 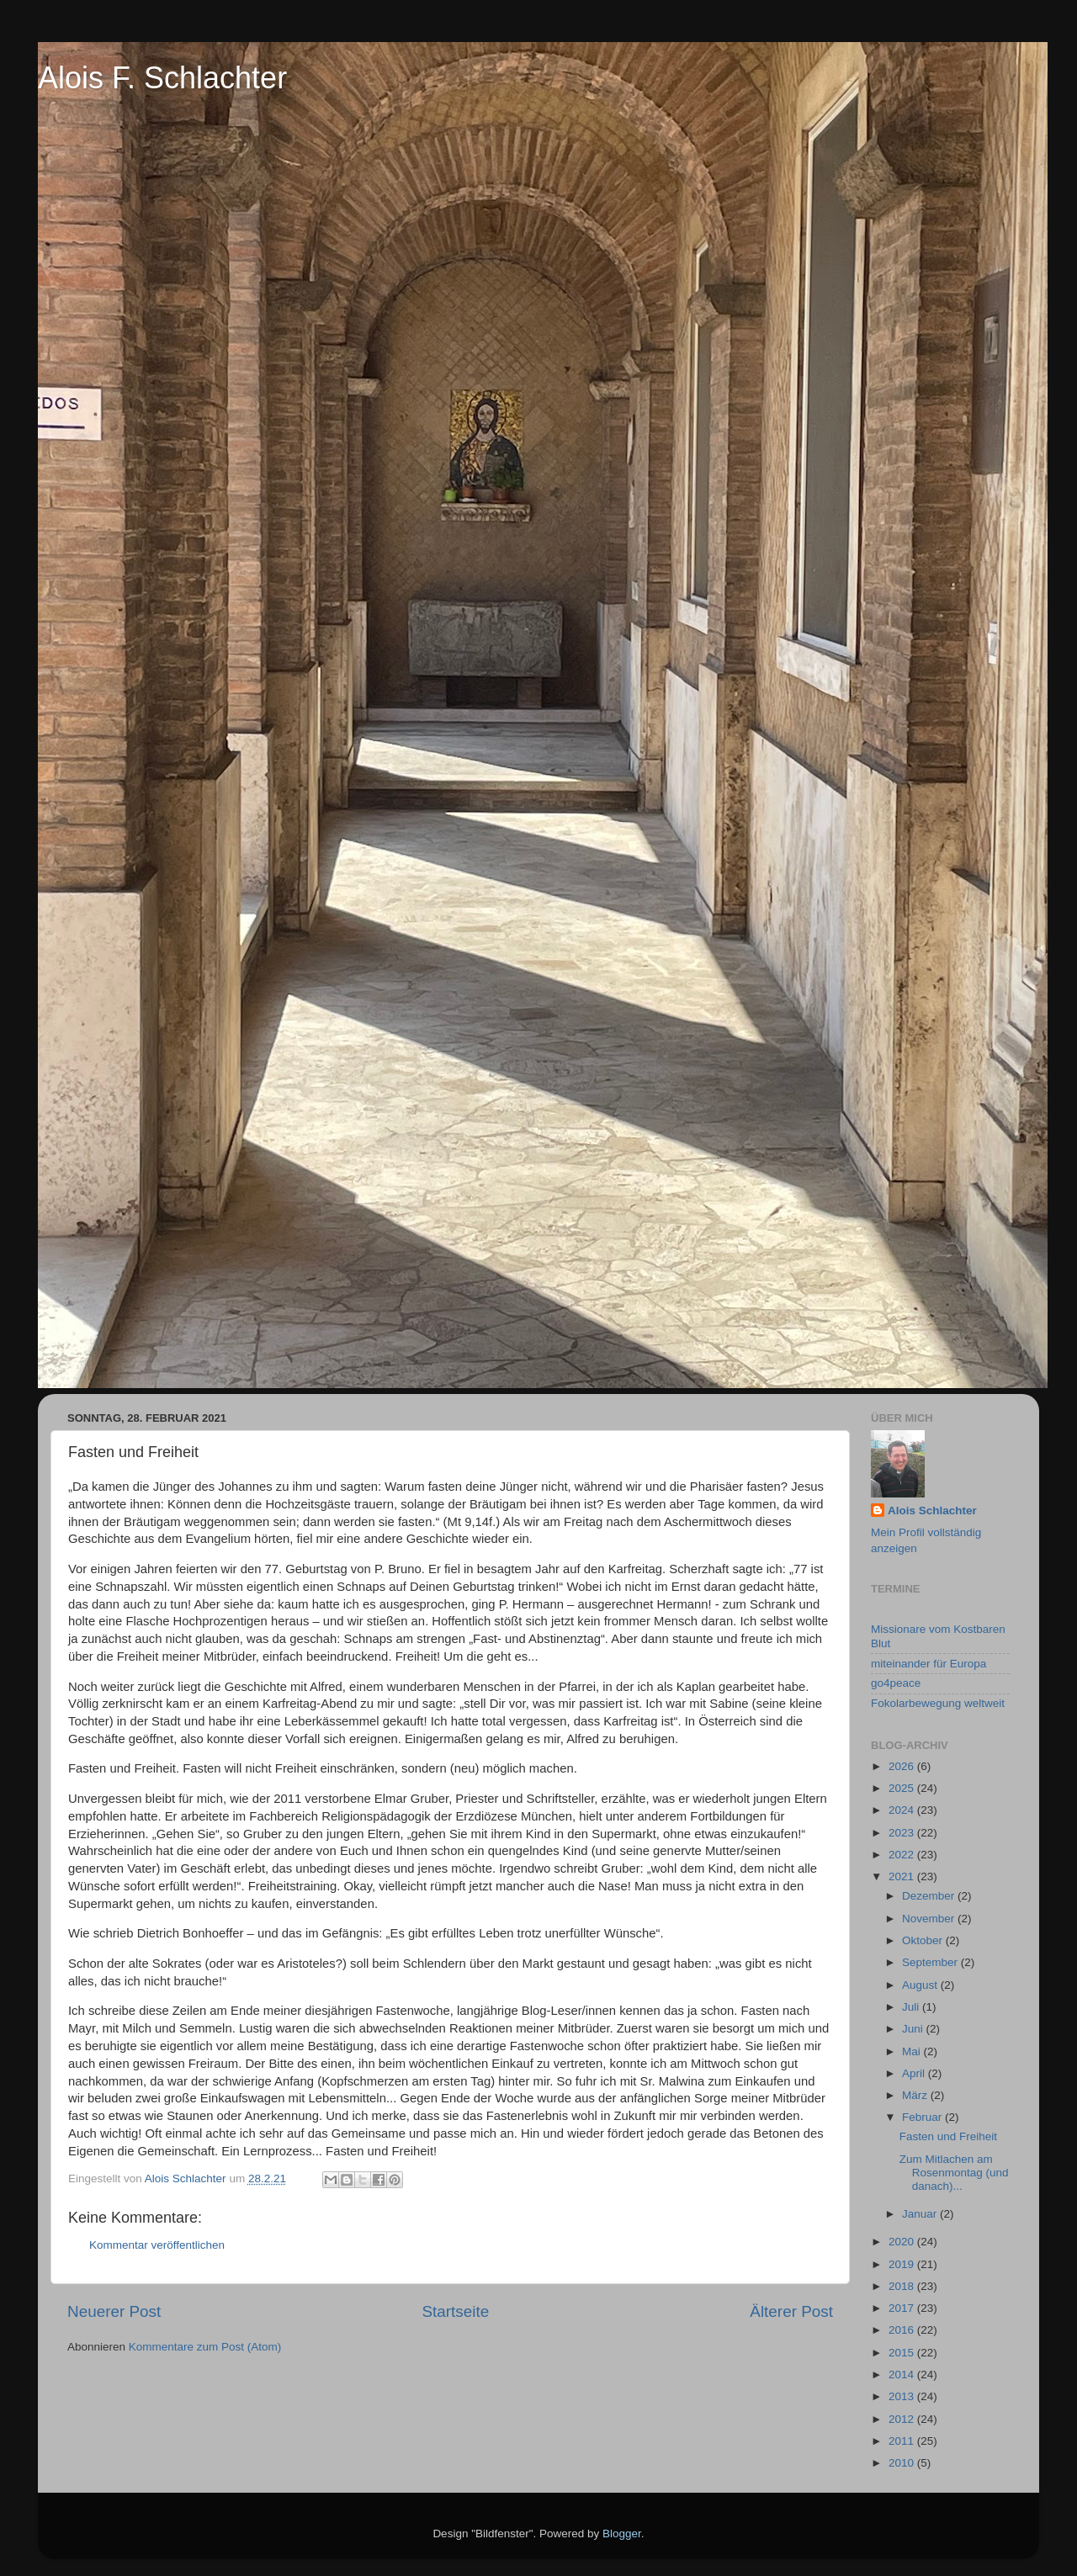 I want to click on 2020, so click(x=903, y=2241).